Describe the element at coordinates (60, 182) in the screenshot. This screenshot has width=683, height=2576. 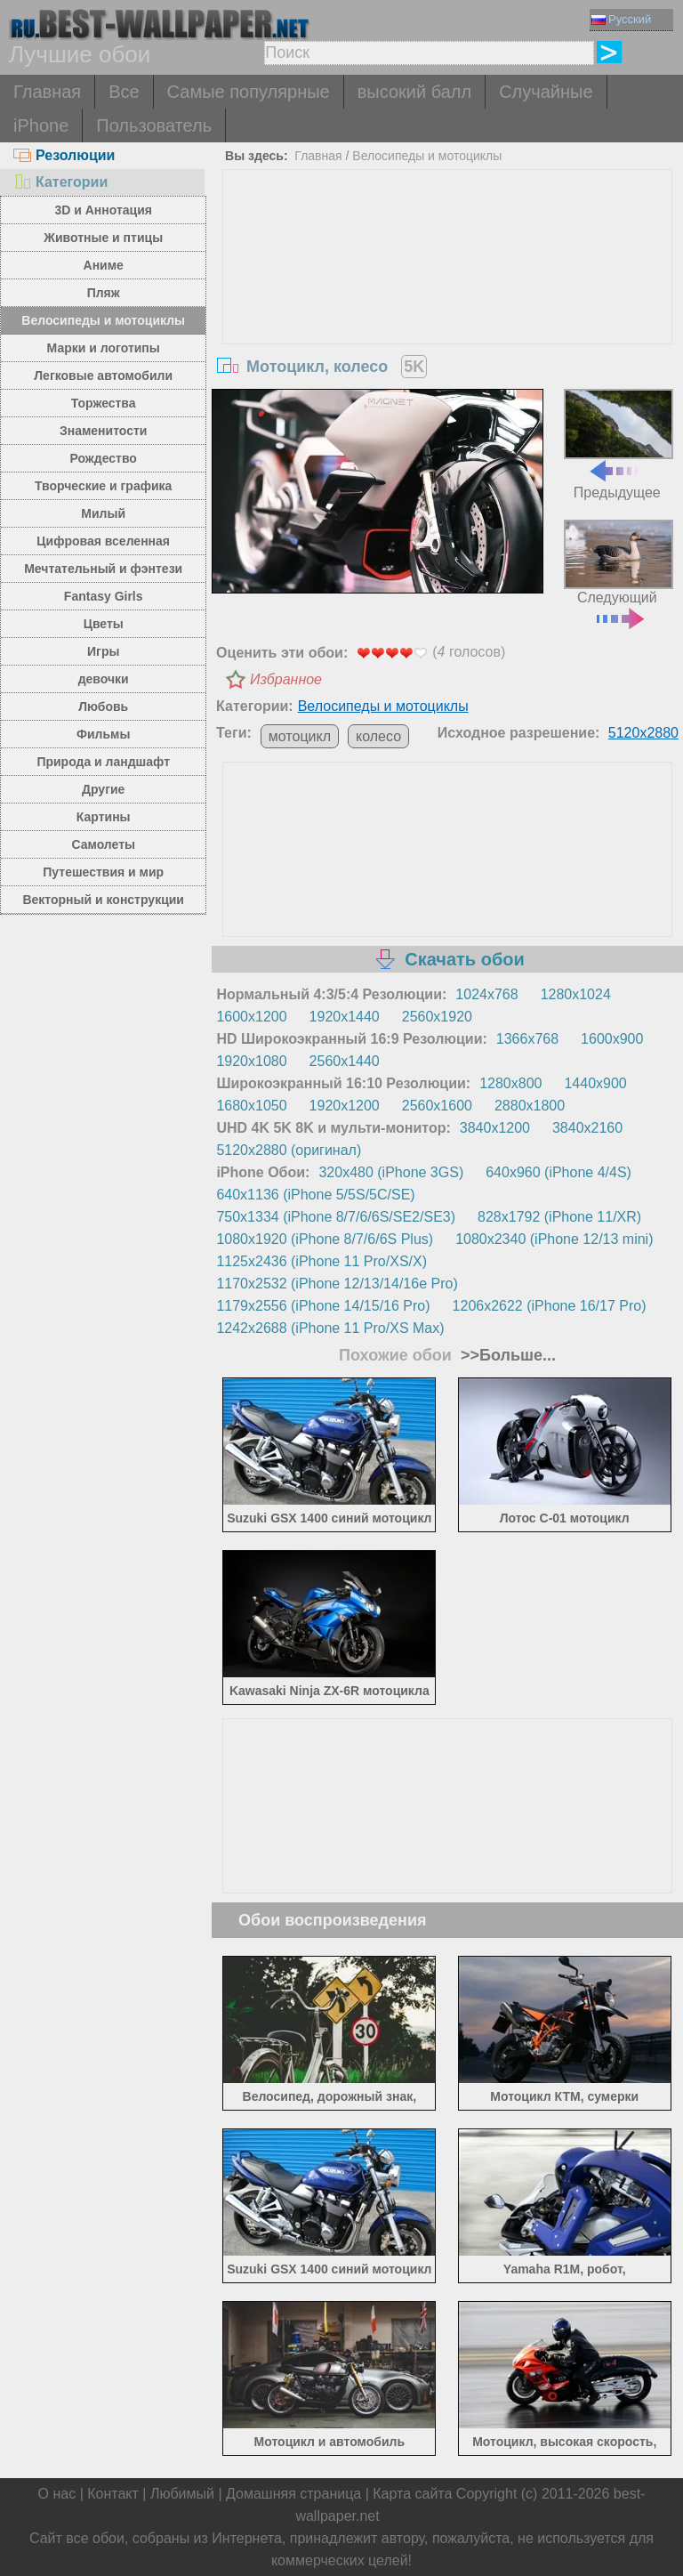
I see `Категории` at that location.